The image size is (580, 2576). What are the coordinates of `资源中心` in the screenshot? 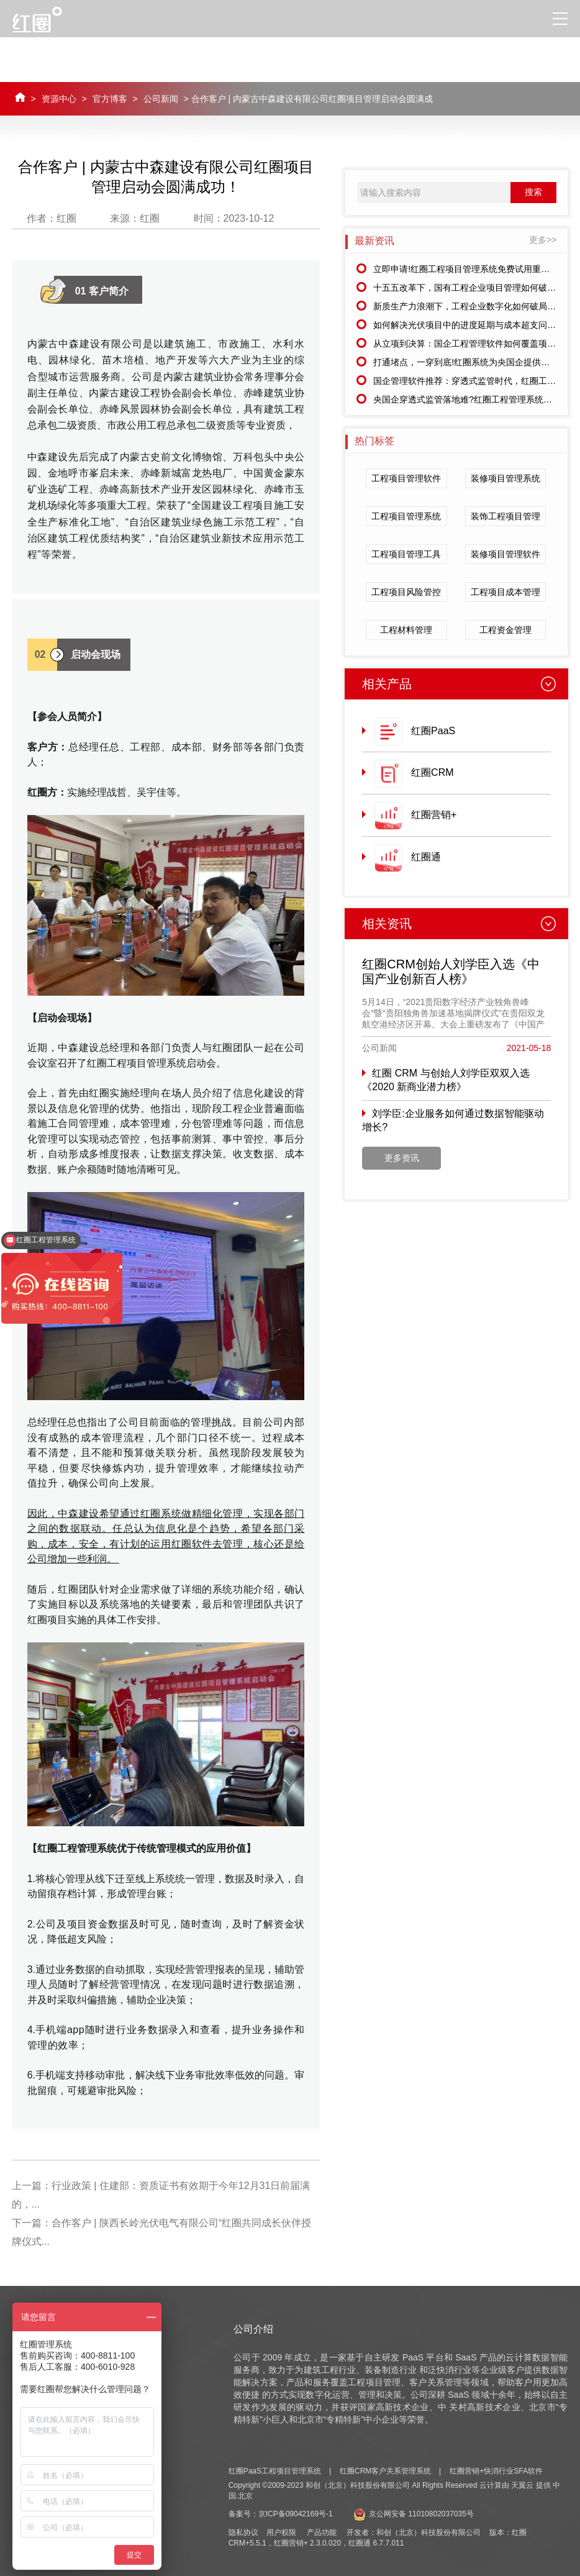 It's located at (59, 99).